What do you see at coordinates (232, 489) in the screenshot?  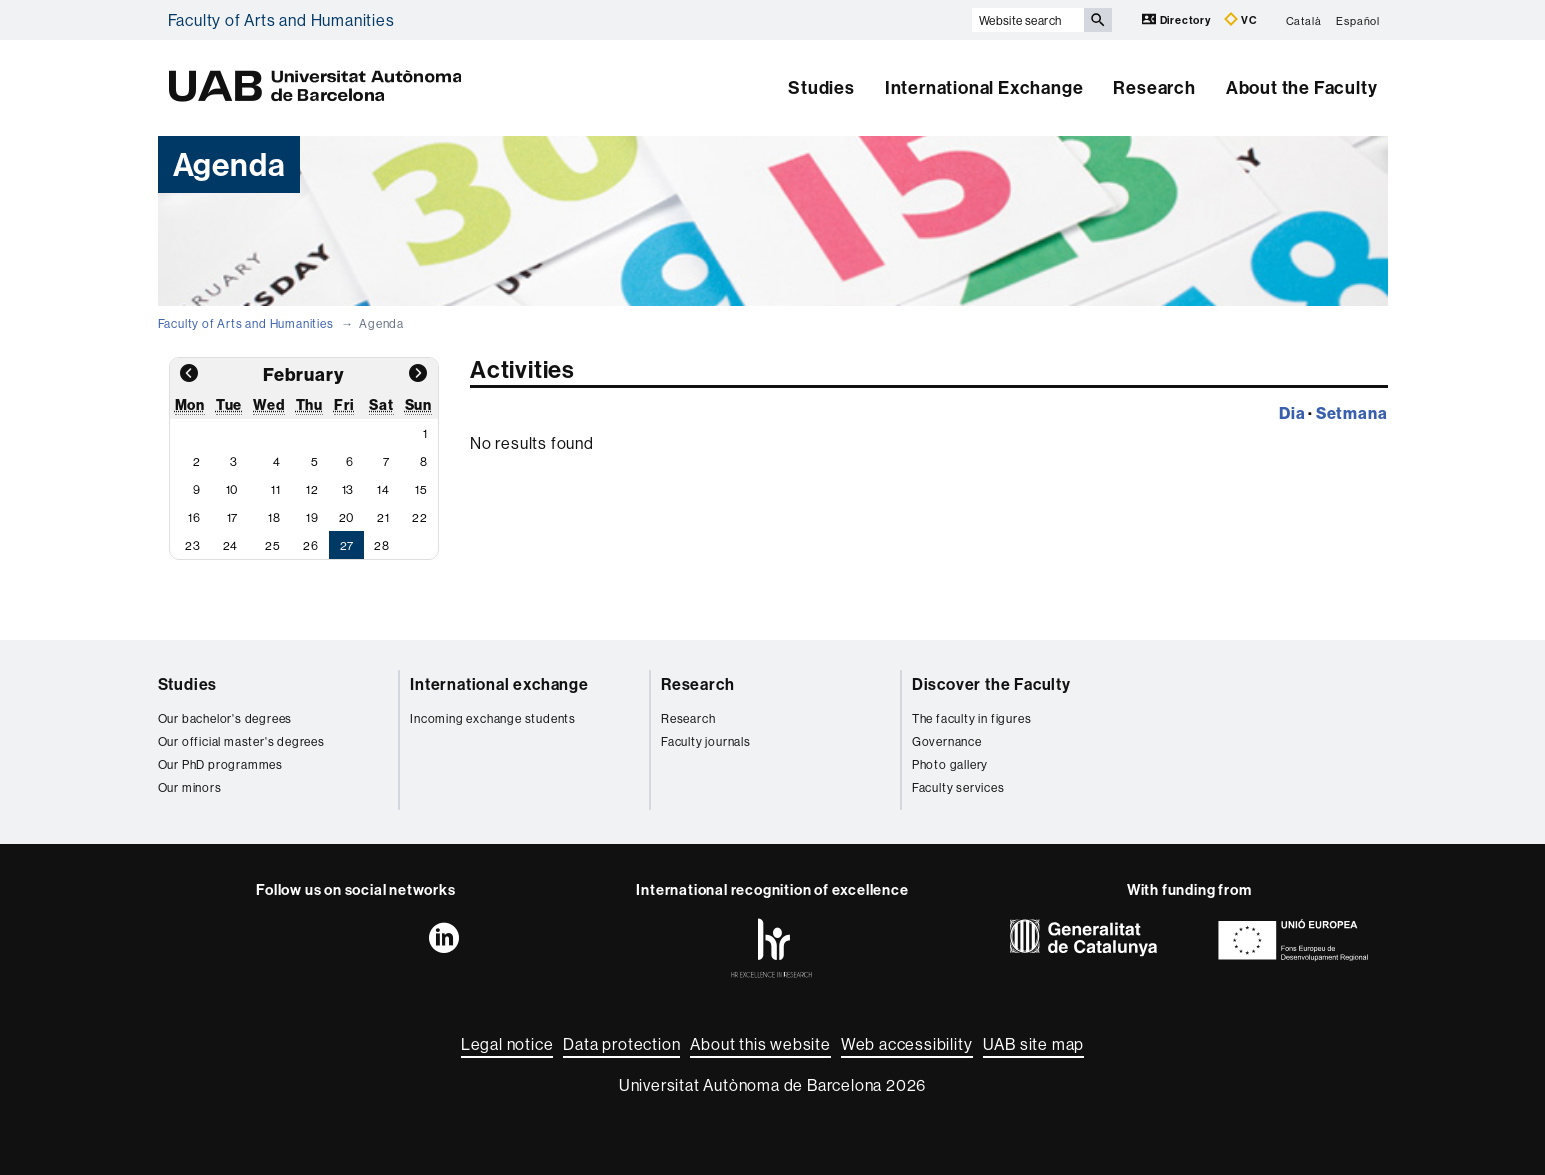 I see `10` at bounding box center [232, 489].